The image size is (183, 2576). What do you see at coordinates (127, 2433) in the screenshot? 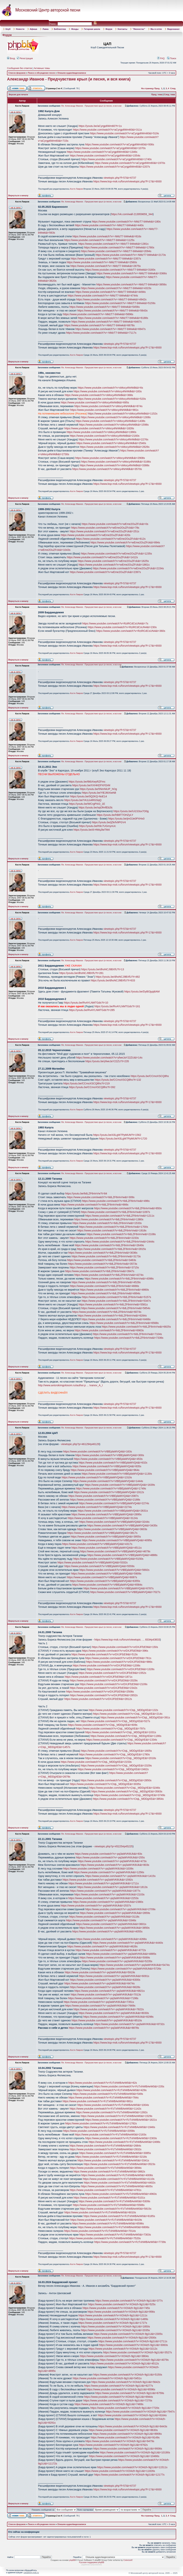
I see `https://www.youtube.com/watch?v=XOI4zh-9g1U&t=8906s` at bounding box center [127, 2433].